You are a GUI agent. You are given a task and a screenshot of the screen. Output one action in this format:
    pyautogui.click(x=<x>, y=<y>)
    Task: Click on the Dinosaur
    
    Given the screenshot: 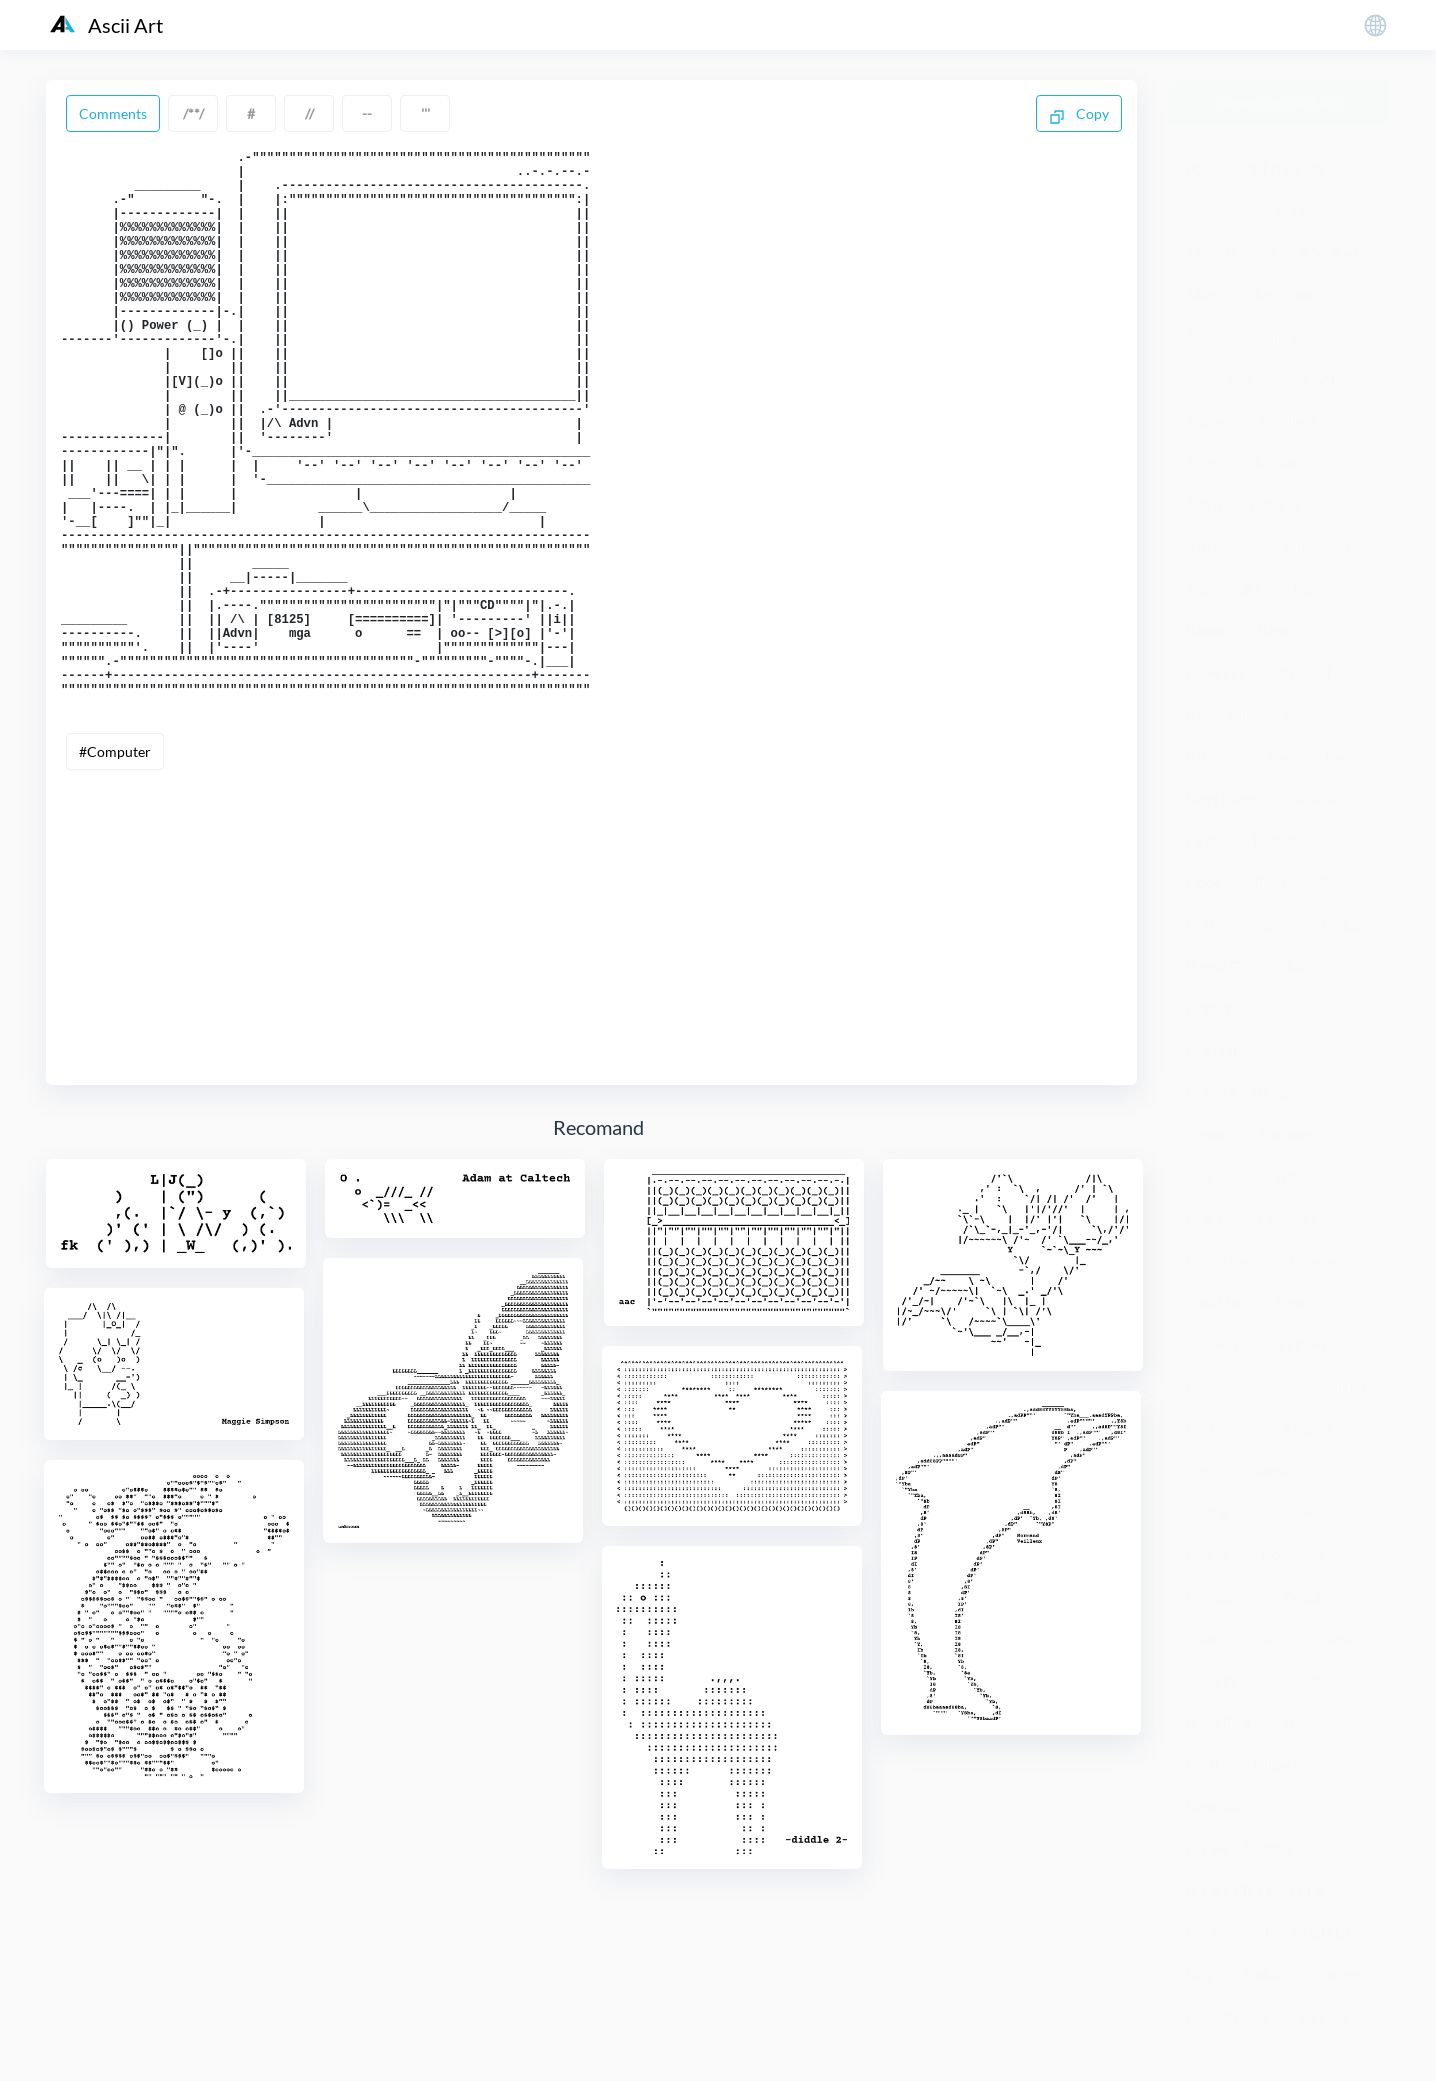 What is the action you would take?
    pyautogui.click(x=1215, y=1806)
    